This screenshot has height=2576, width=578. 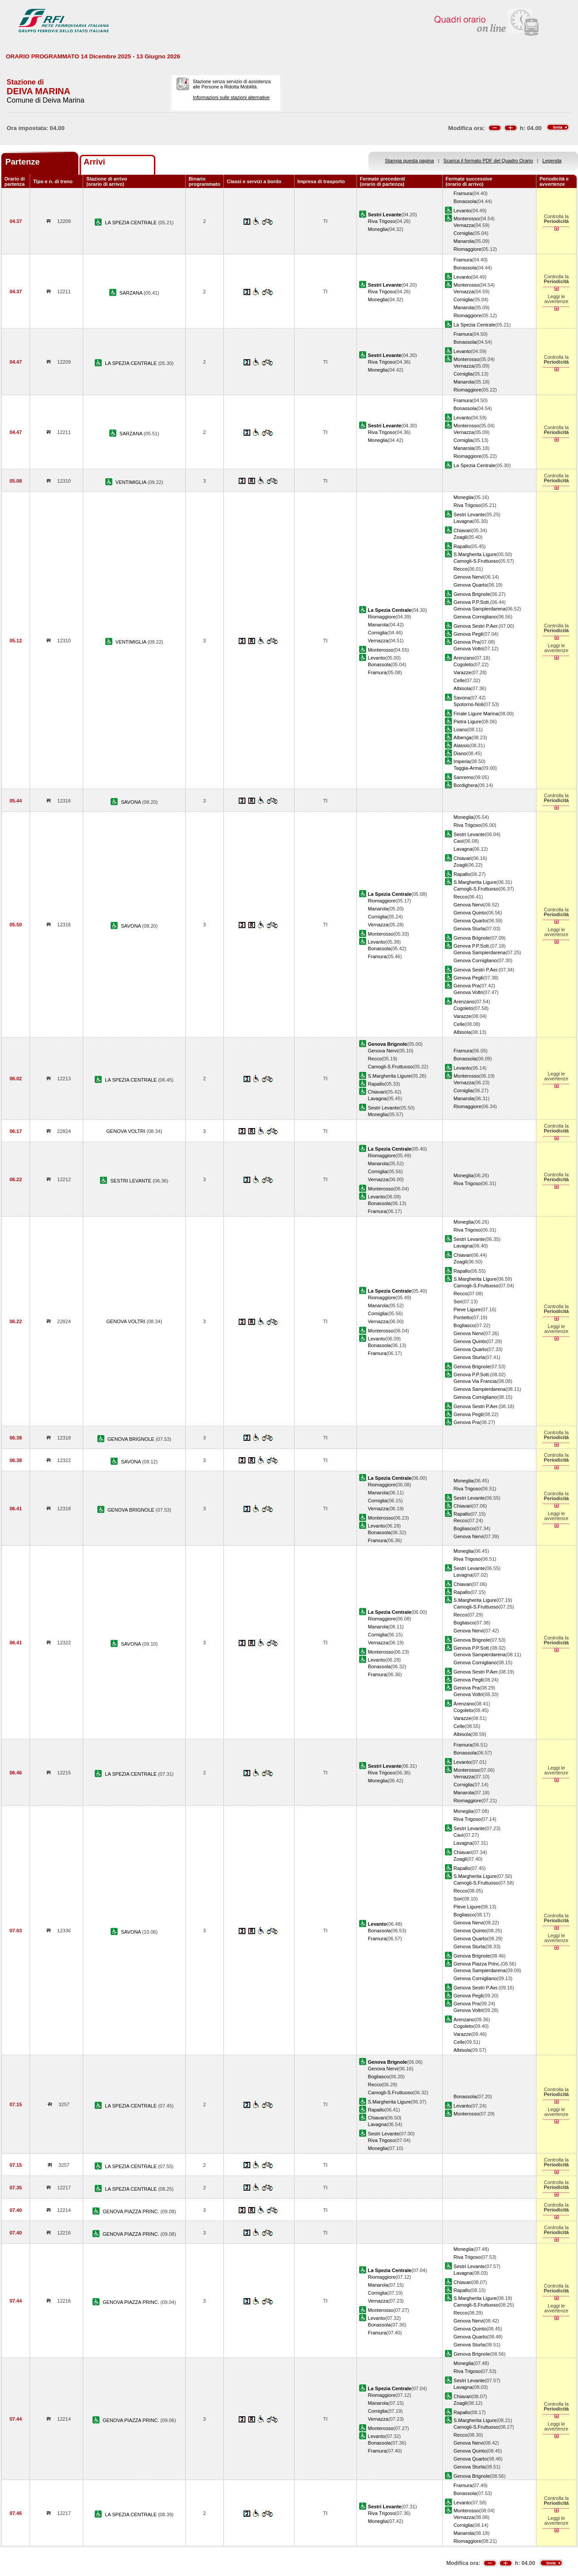 What do you see at coordinates (464, 225) in the screenshot?
I see `Vernazza` at bounding box center [464, 225].